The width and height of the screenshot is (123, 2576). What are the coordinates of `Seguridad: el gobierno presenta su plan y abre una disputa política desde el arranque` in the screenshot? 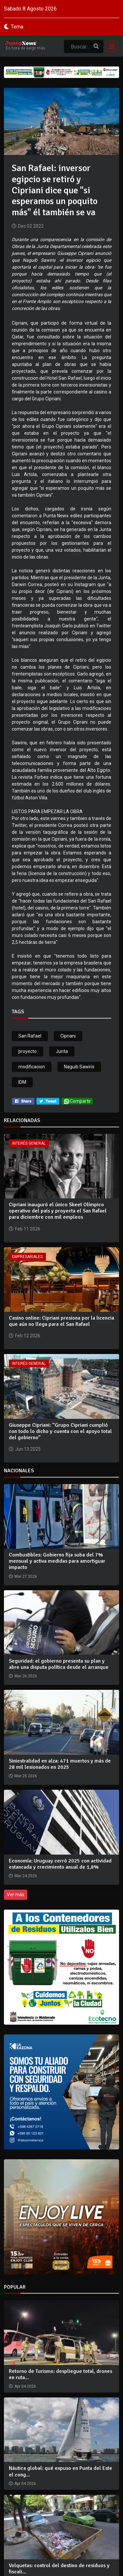 It's located at (59, 1664).